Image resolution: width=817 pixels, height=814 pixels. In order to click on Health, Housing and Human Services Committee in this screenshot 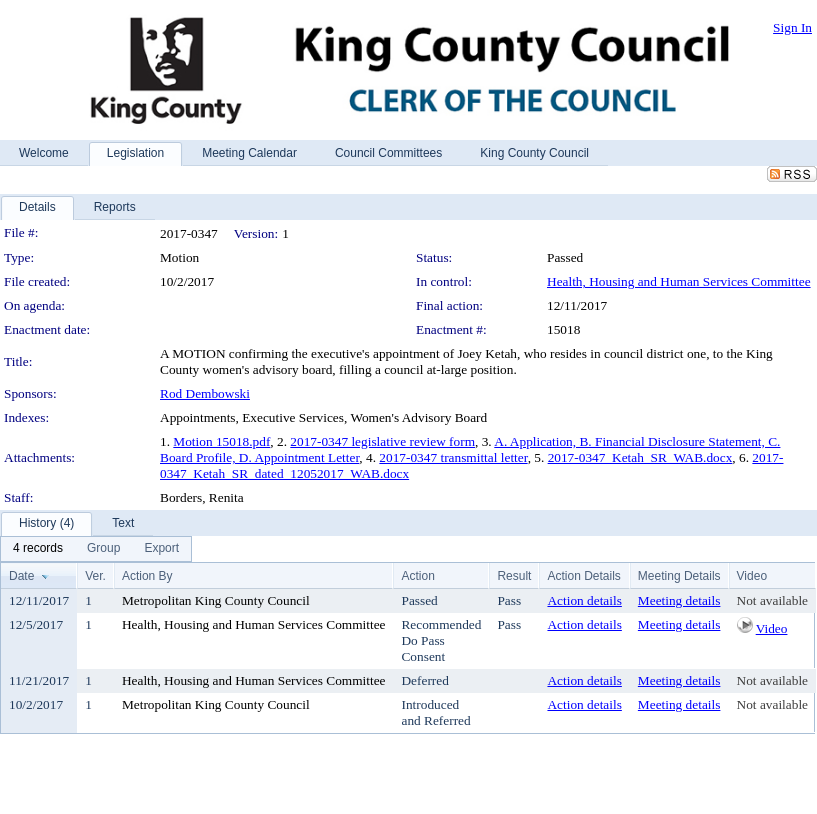, I will do `click(679, 281)`.